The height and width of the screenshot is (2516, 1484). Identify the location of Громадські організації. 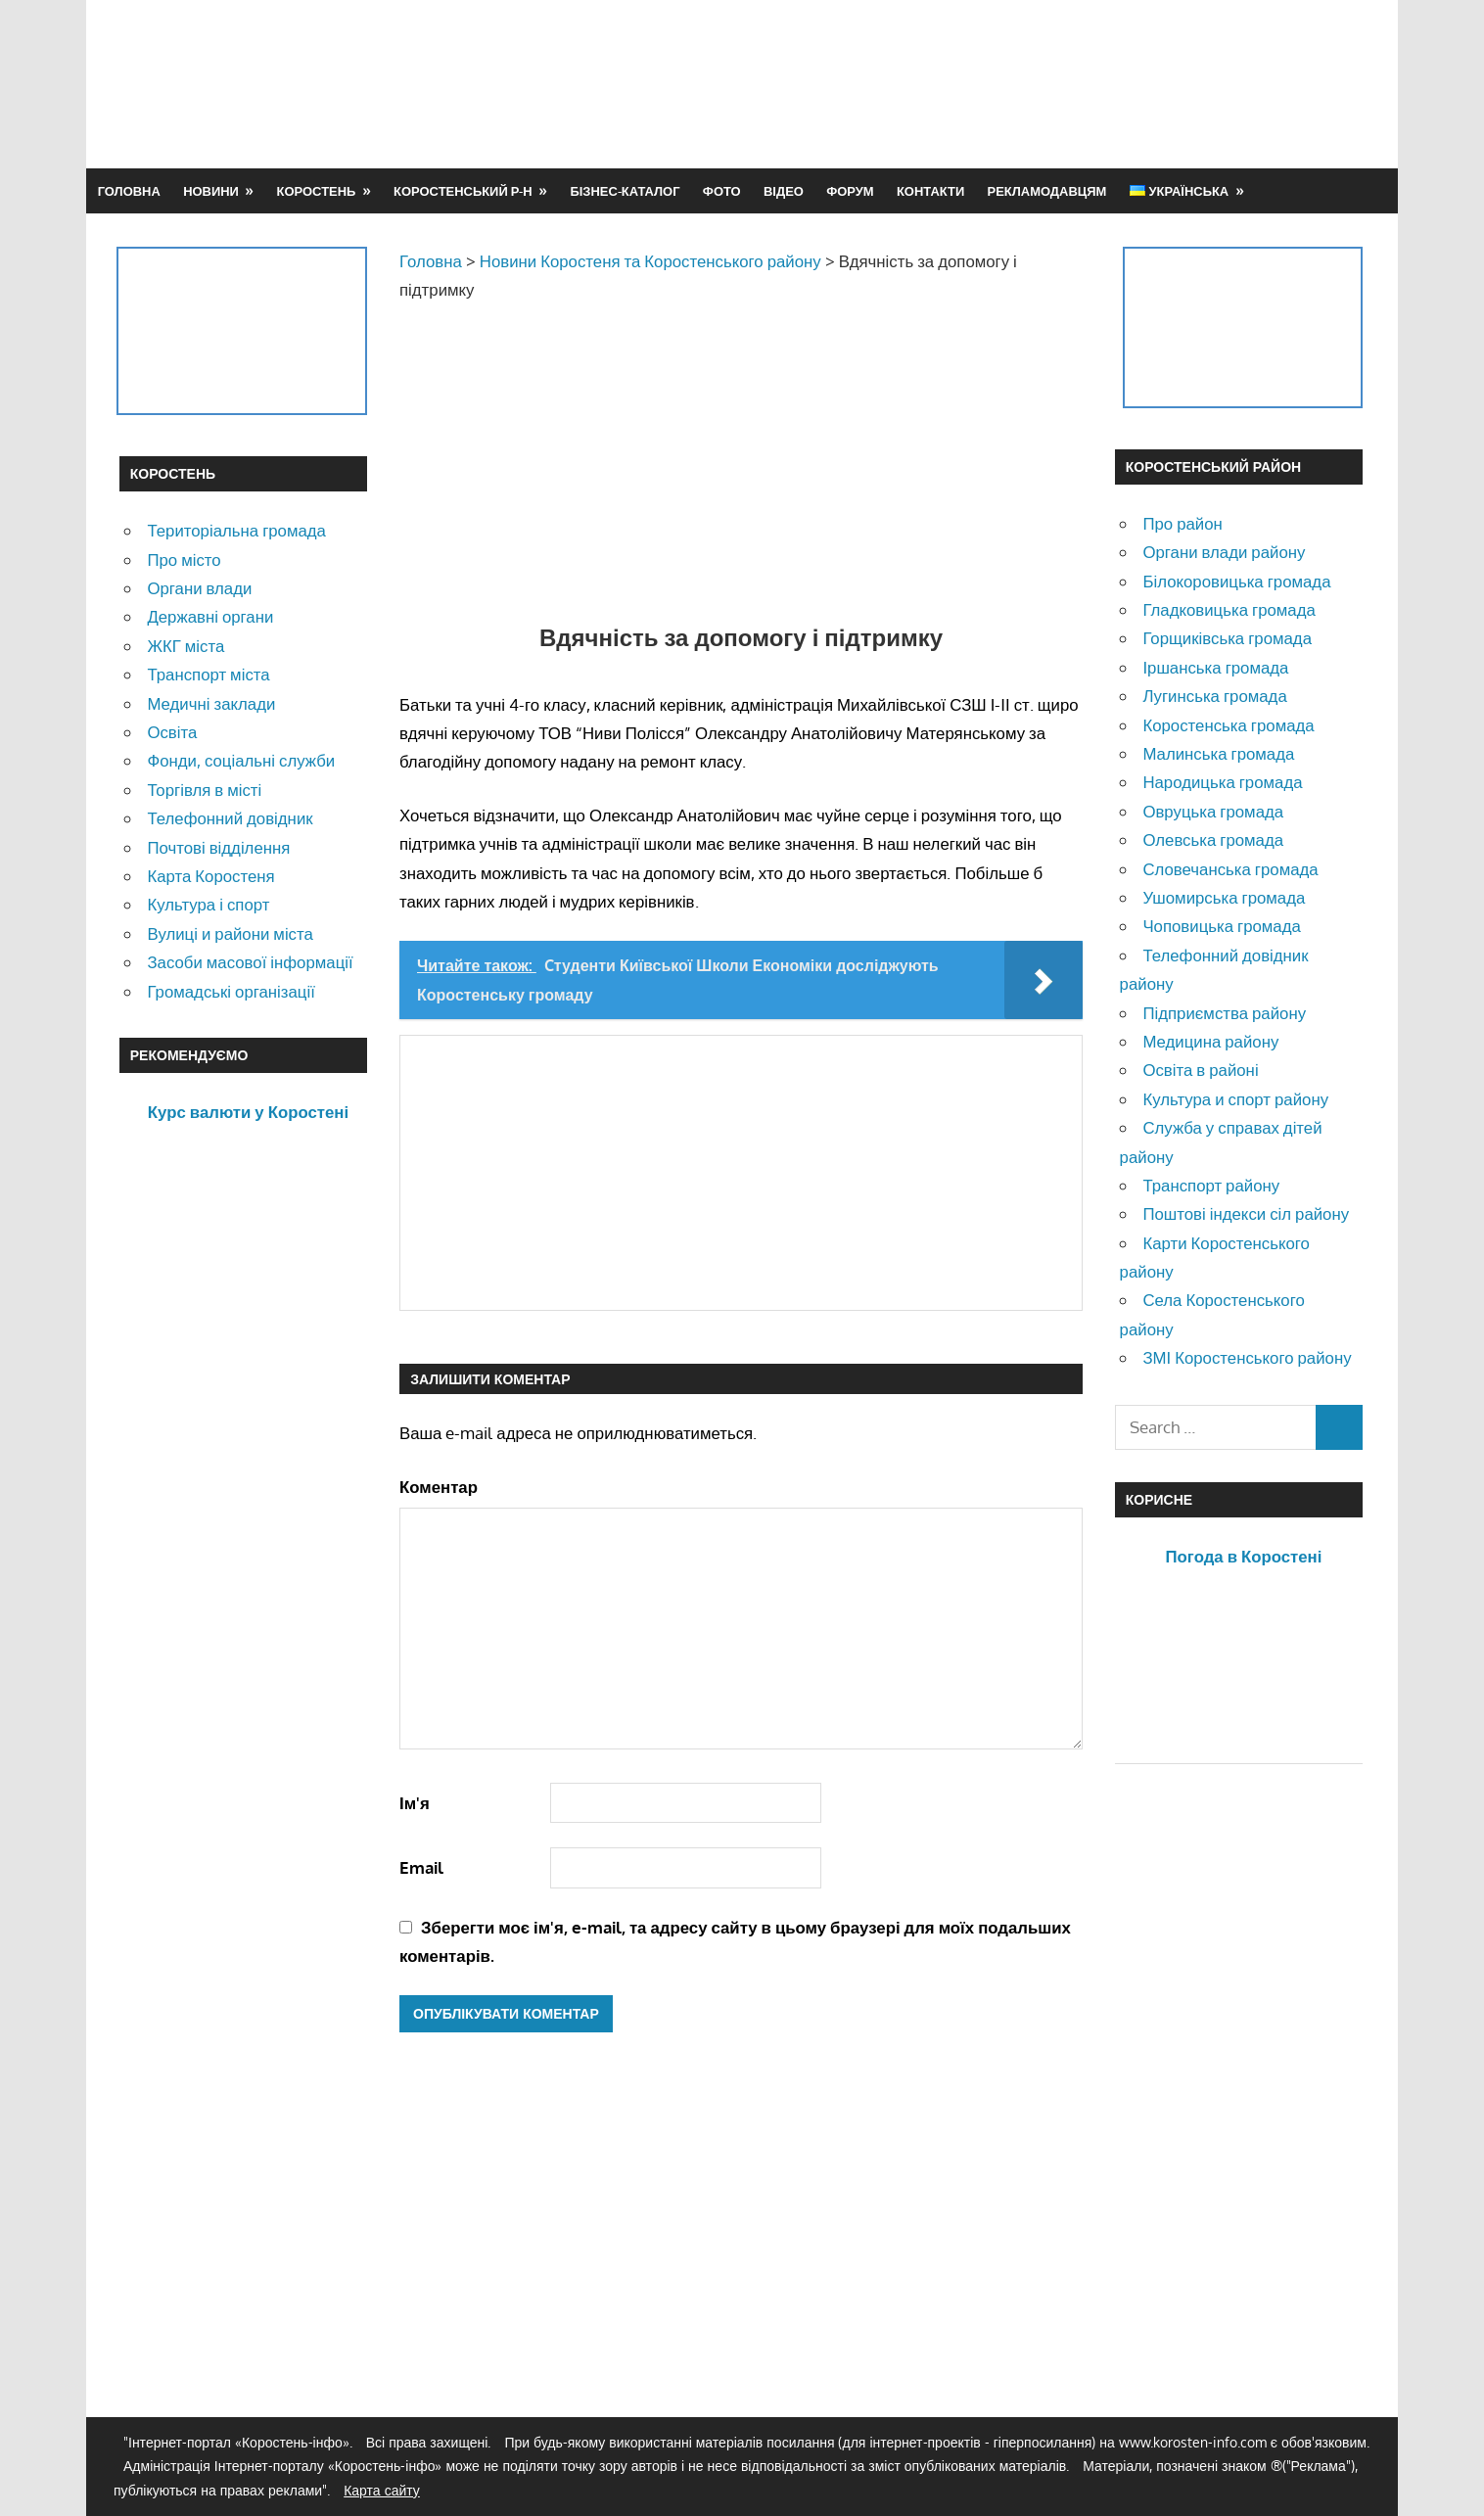
(230, 991).